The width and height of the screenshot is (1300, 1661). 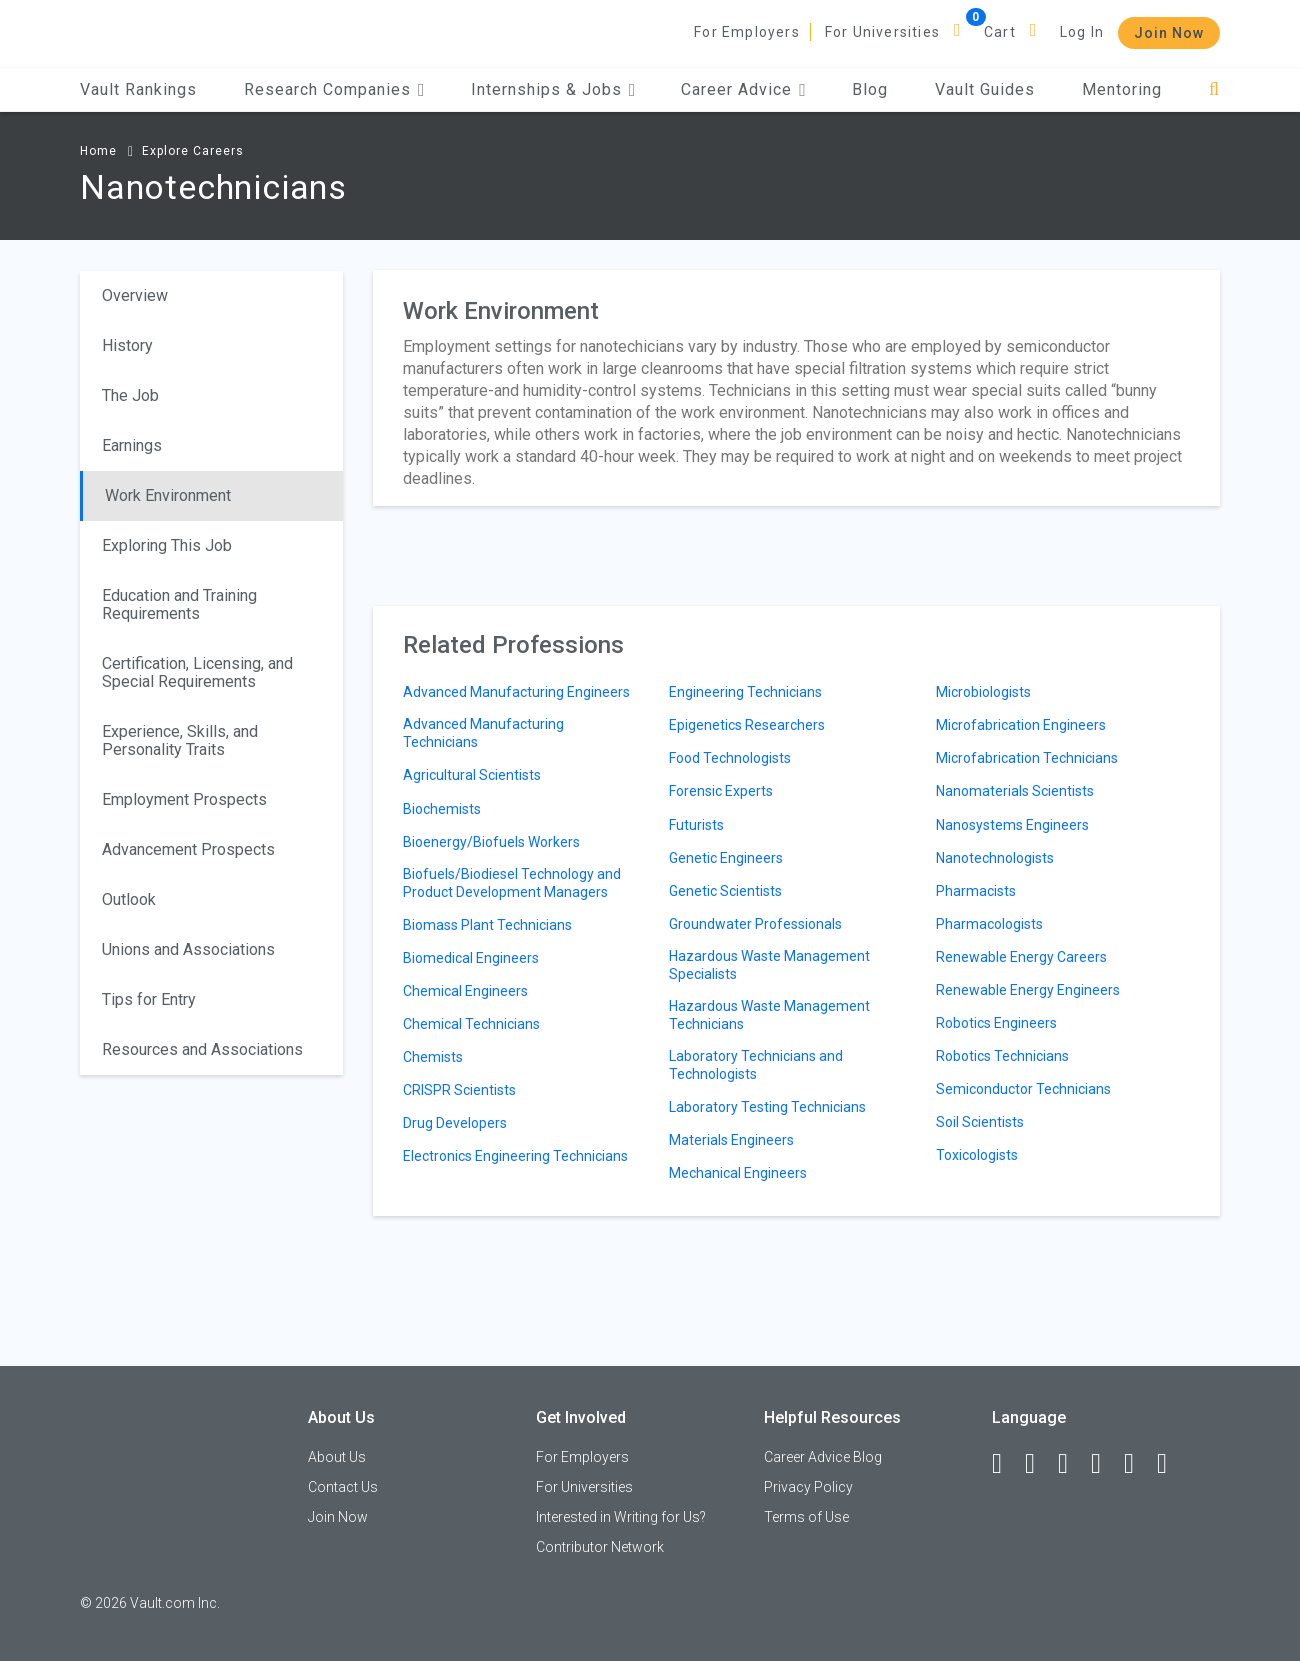 I want to click on Earnings, so click(x=132, y=445).